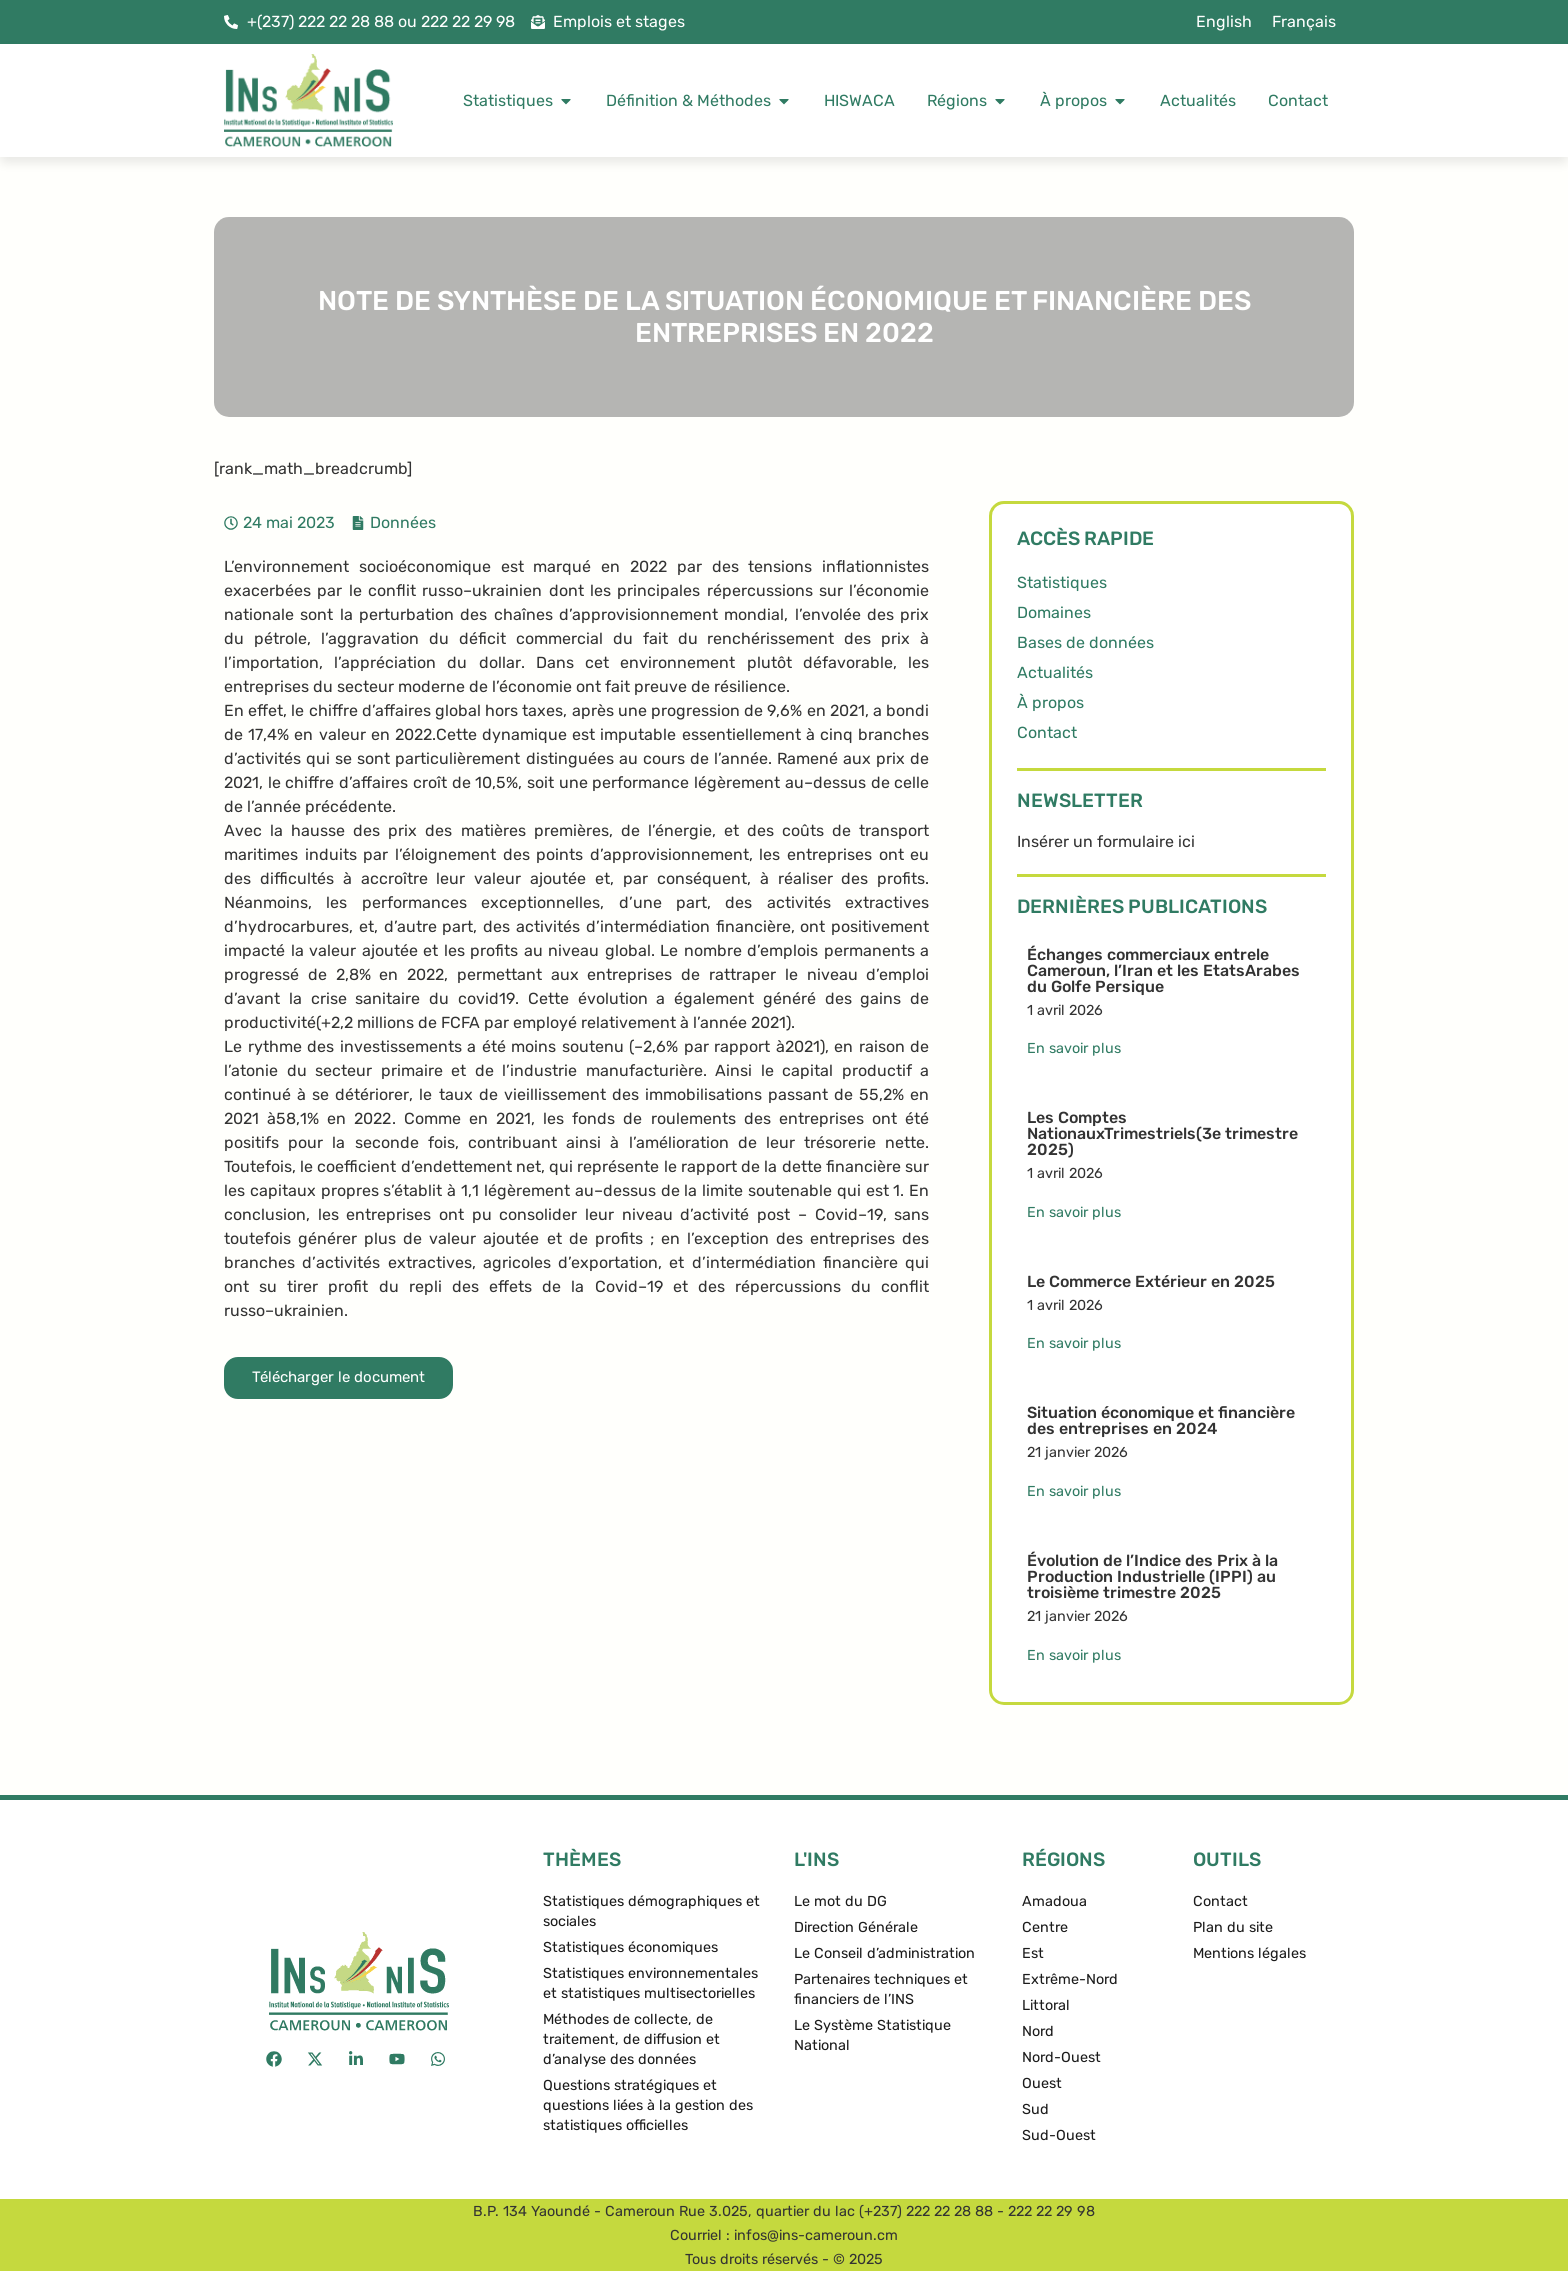 The width and height of the screenshot is (1568, 2271). Describe the element at coordinates (1042, 2083) in the screenshot. I see `Ouest` at that location.